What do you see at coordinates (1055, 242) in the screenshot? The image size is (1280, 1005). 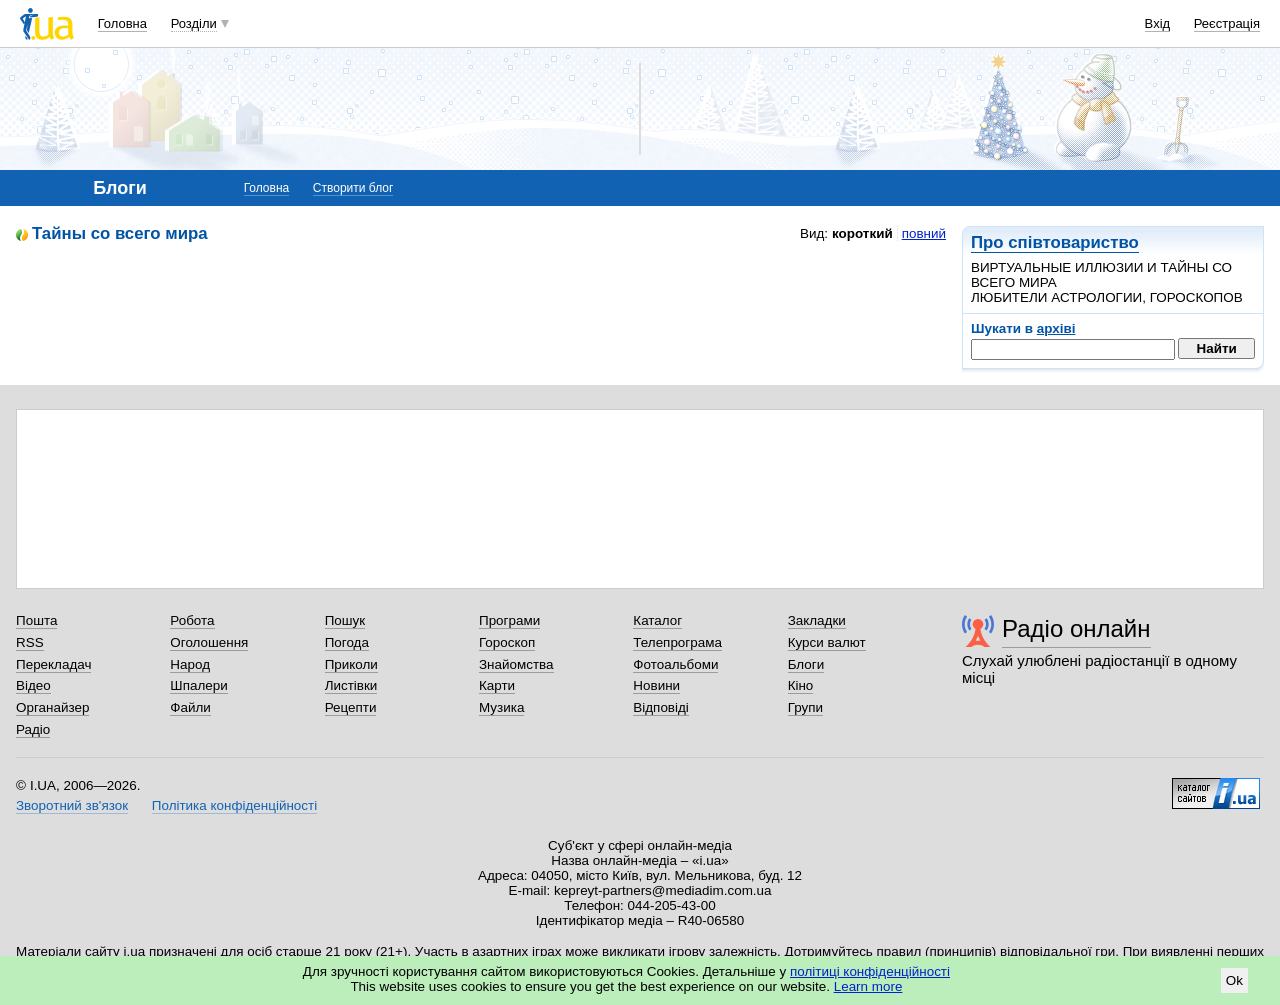 I see `Про співтовариство` at bounding box center [1055, 242].